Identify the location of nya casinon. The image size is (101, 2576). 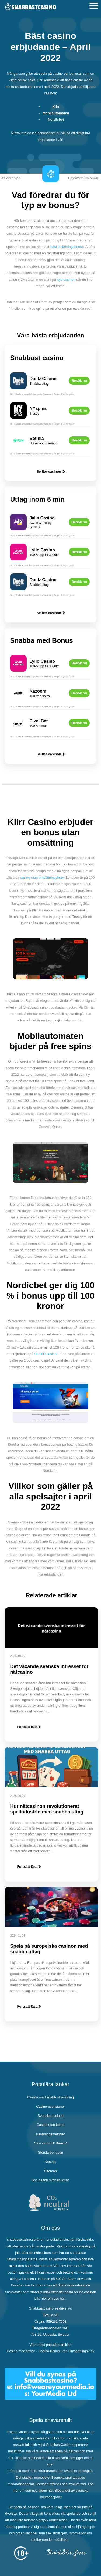
(66, 279).